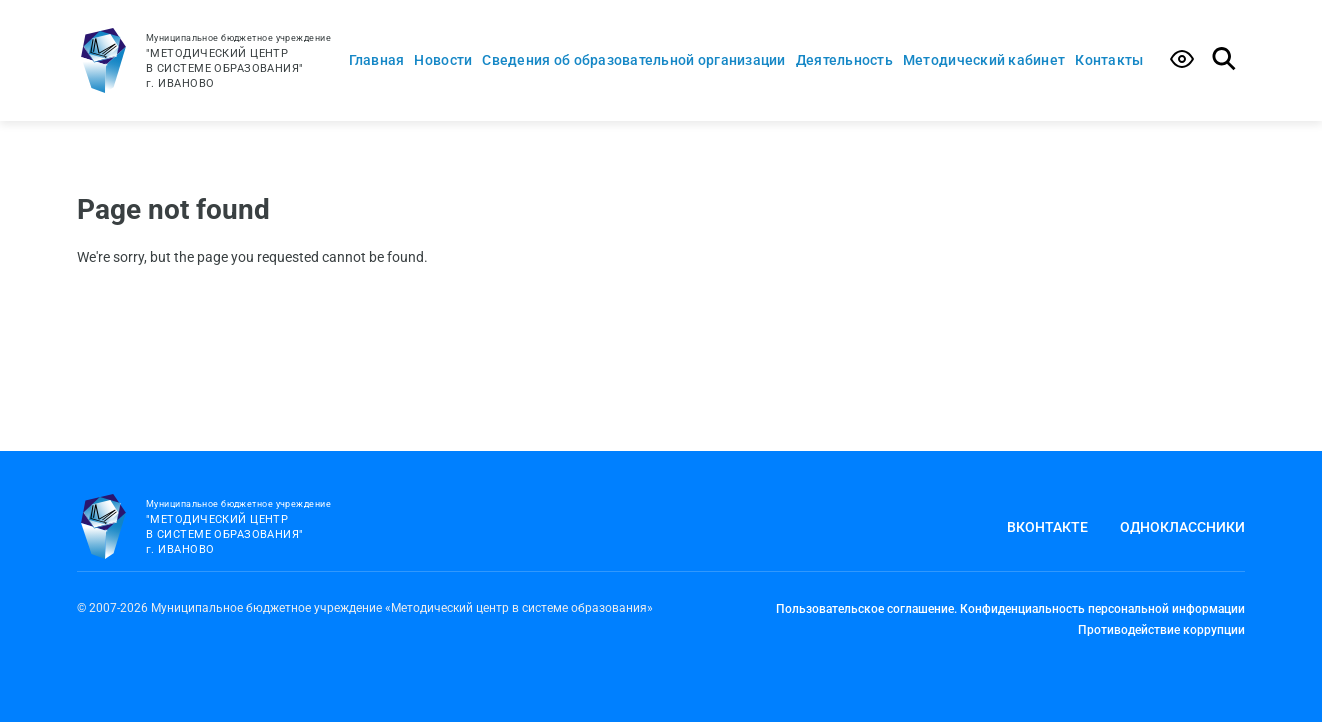 The width and height of the screenshot is (1322, 722). What do you see at coordinates (633, 60) in the screenshot?
I see `Сведения об образовательной организации` at bounding box center [633, 60].